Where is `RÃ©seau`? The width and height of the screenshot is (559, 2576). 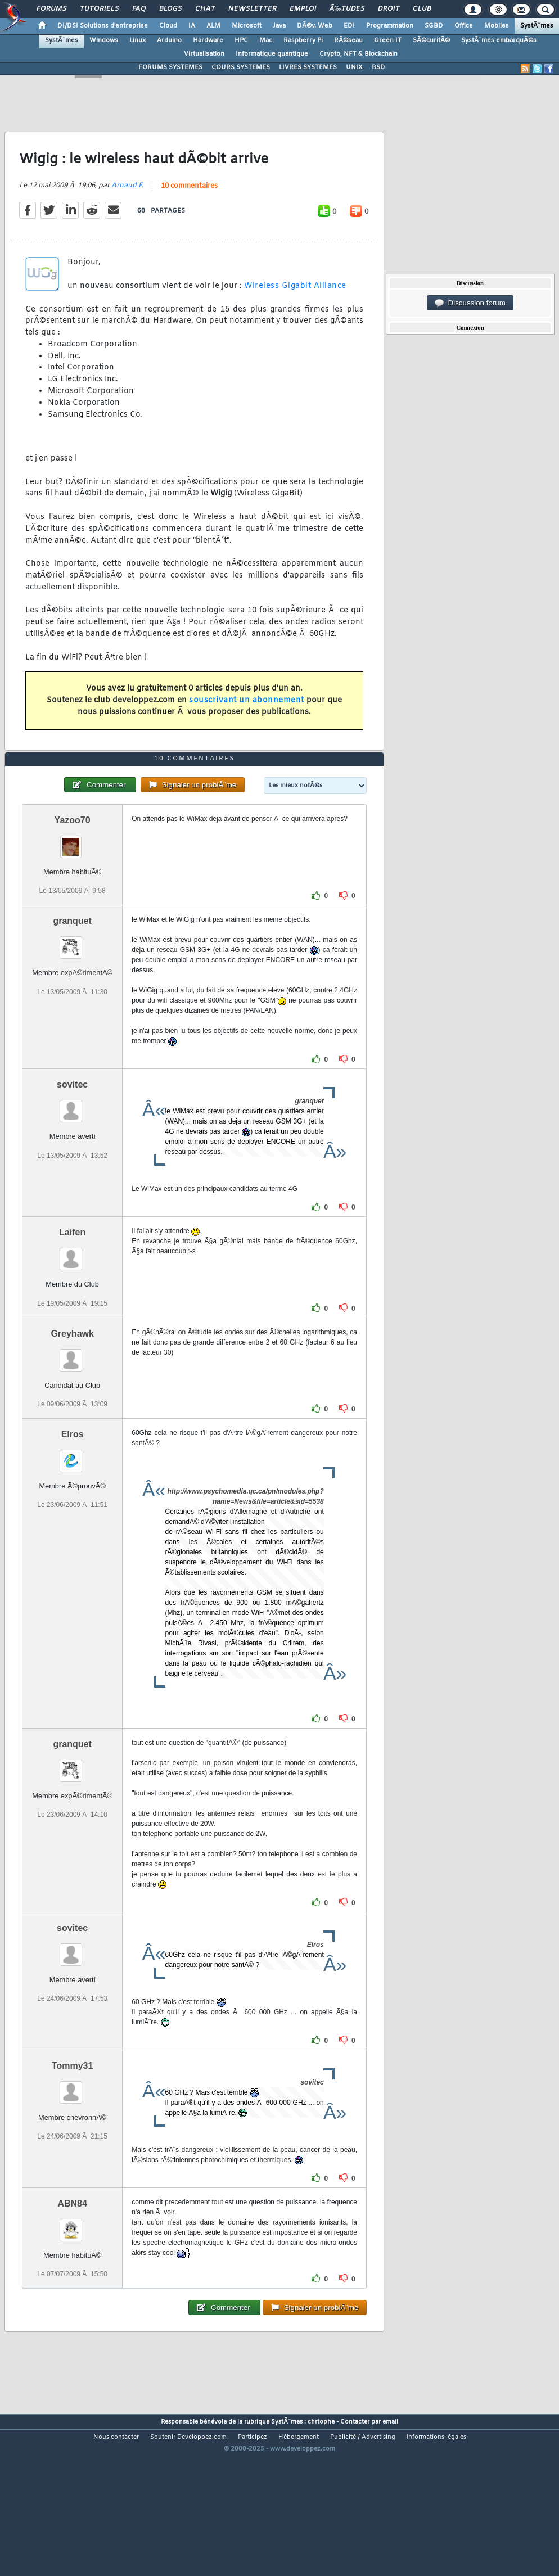
RÃ©seau is located at coordinates (348, 40).